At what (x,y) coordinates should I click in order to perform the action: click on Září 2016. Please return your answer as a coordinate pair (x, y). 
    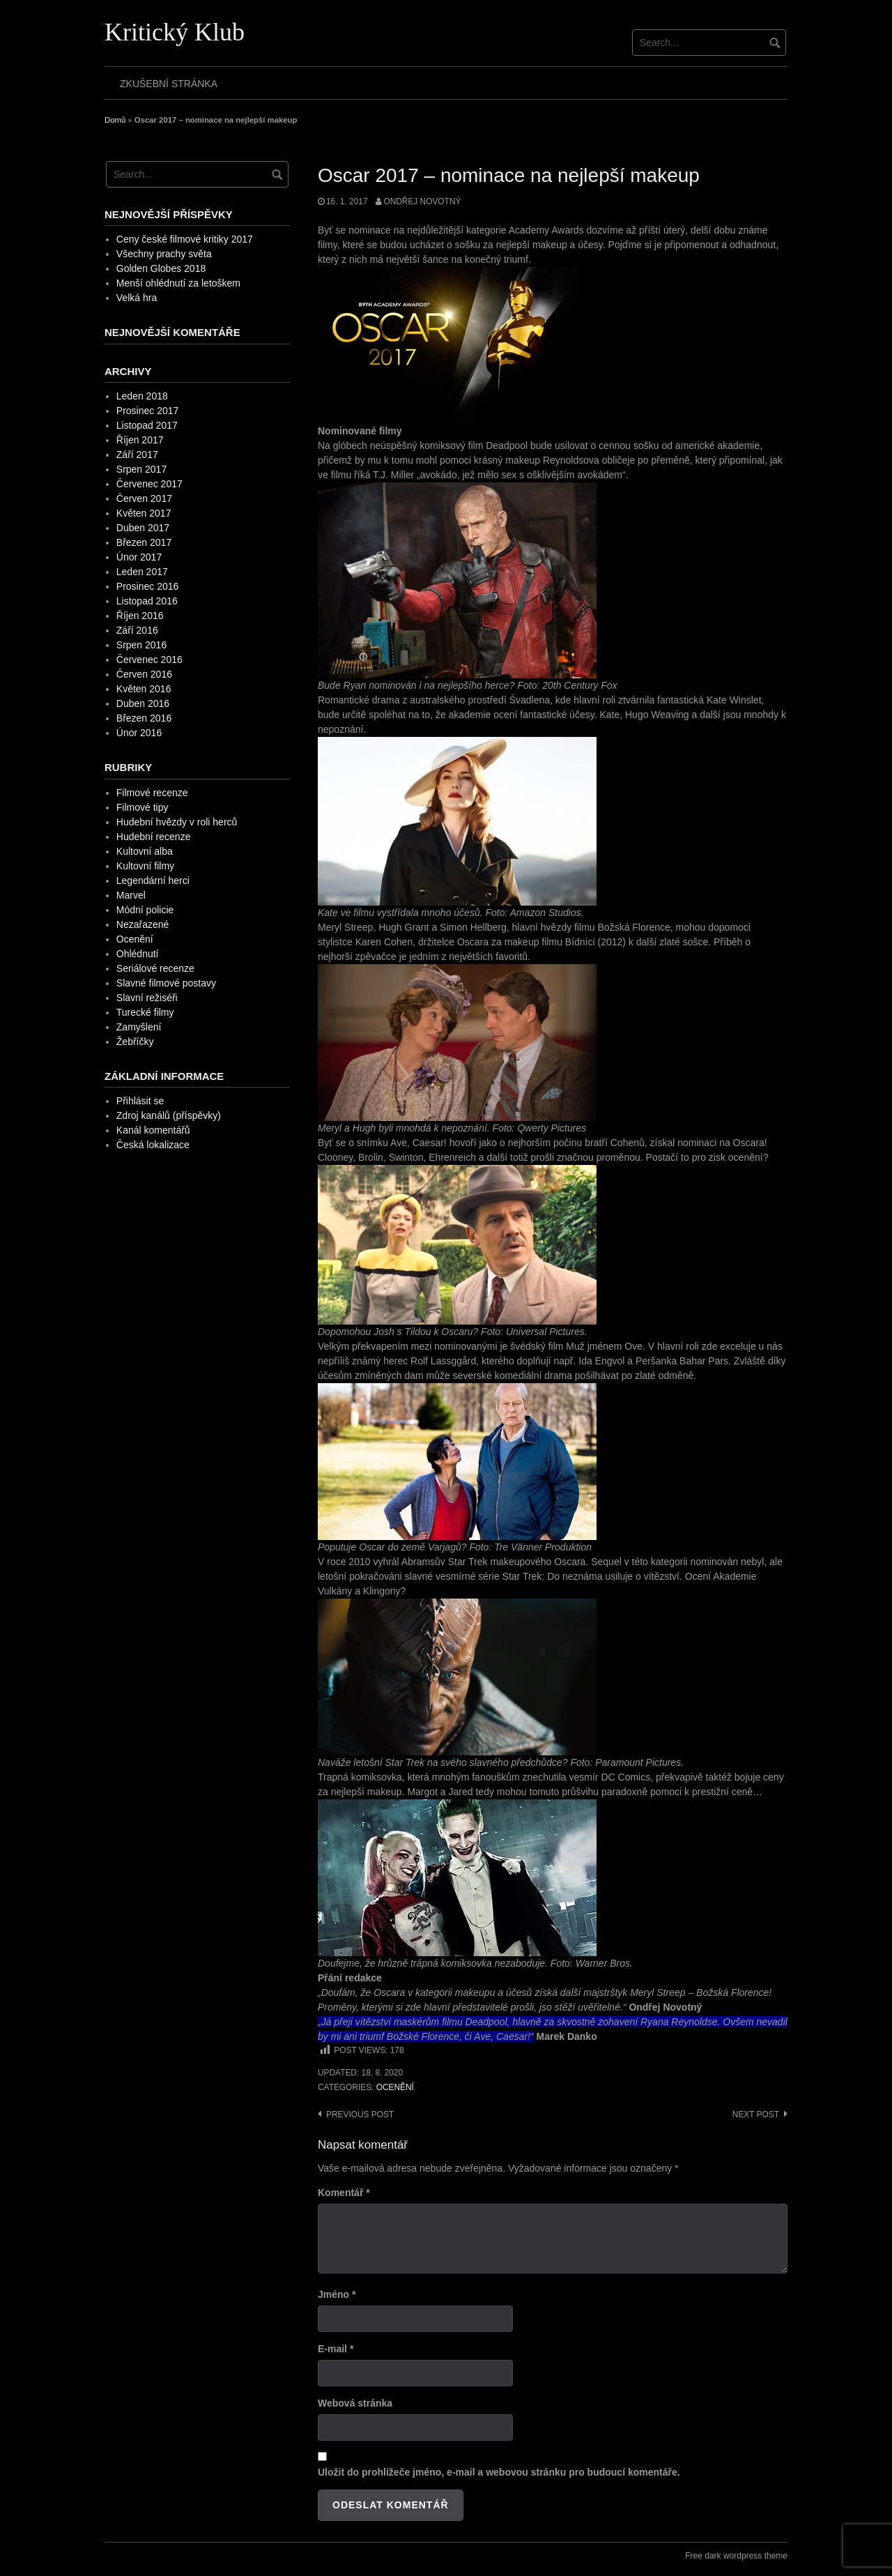
    Looking at the image, I should click on (137, 630).